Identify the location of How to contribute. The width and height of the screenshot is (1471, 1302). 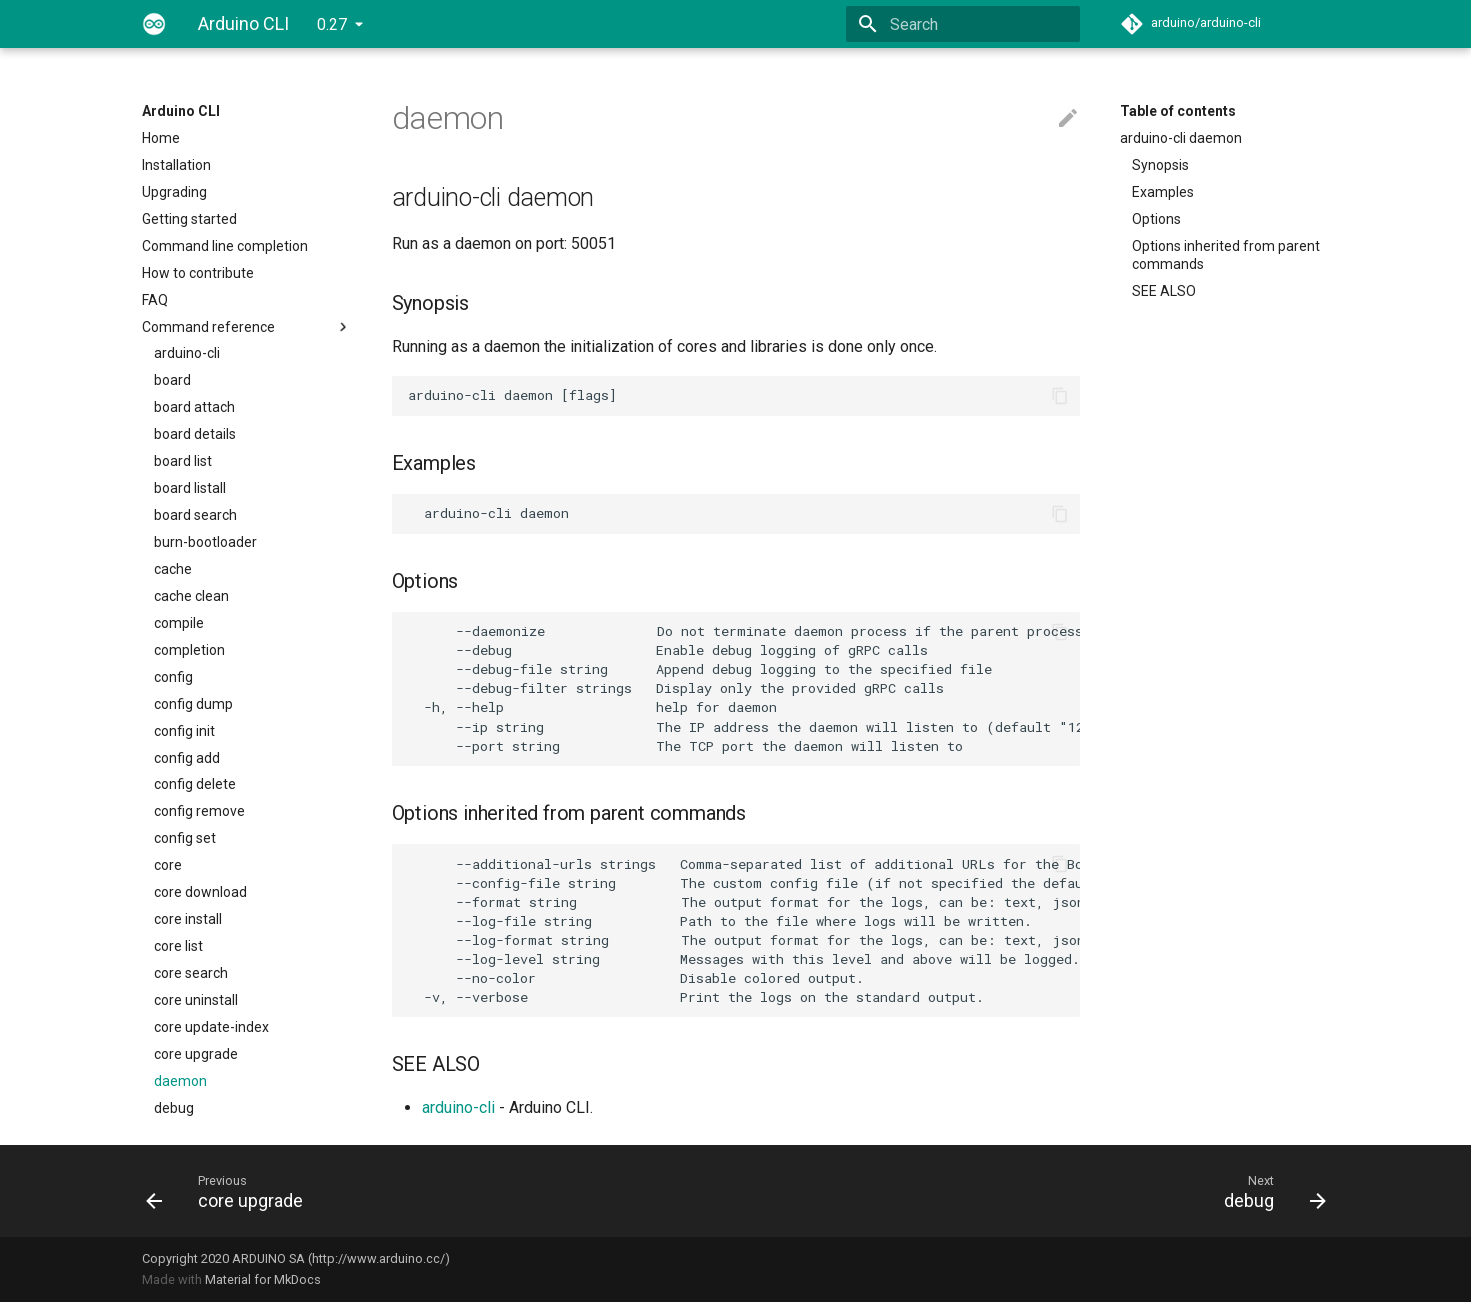
(198, 273).